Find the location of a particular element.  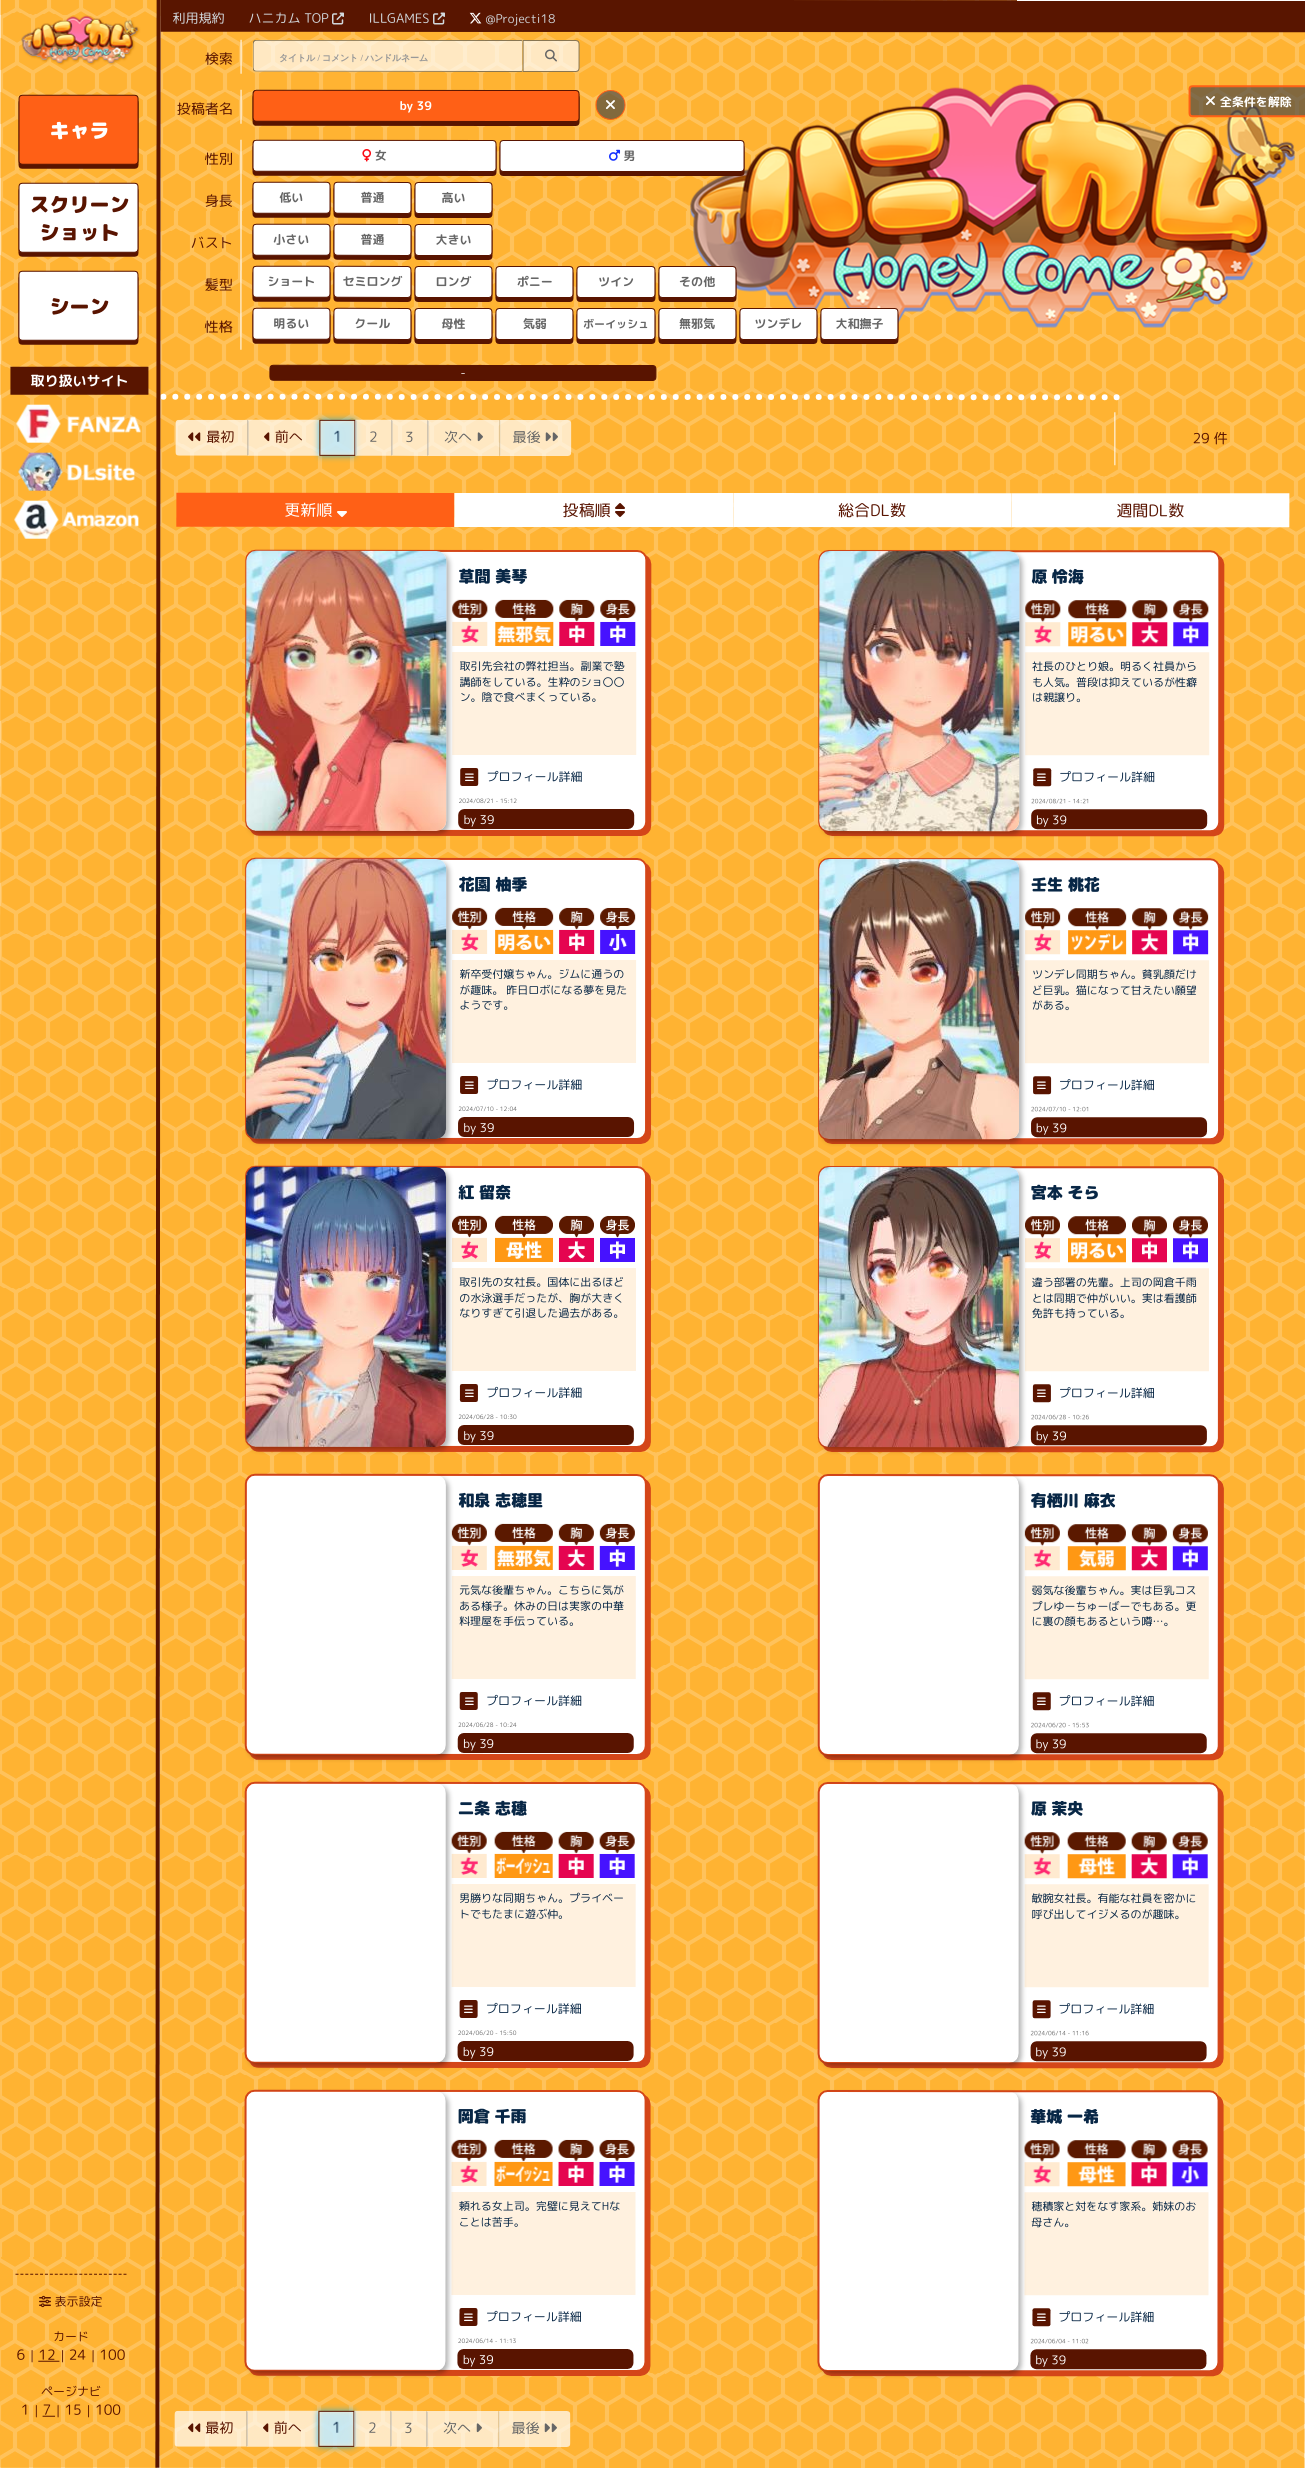

ポニー is located at coordinates (535, 281).